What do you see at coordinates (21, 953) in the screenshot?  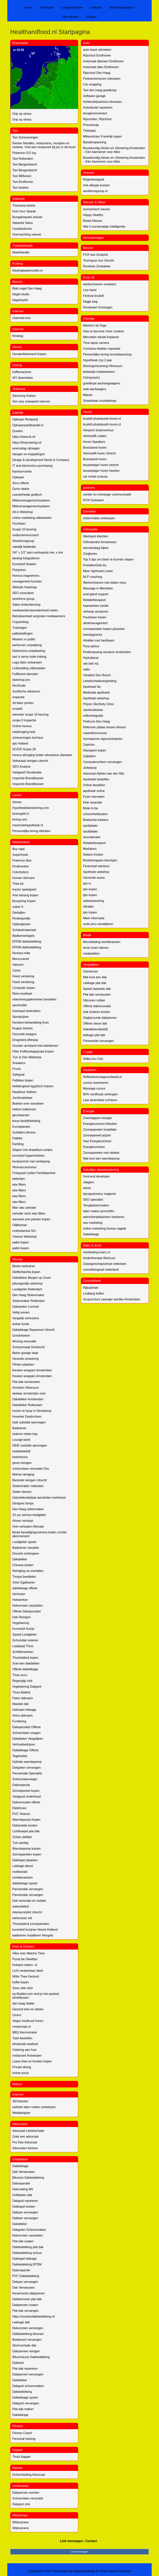 I see `Richard mille` at bounding box center [21, 953].